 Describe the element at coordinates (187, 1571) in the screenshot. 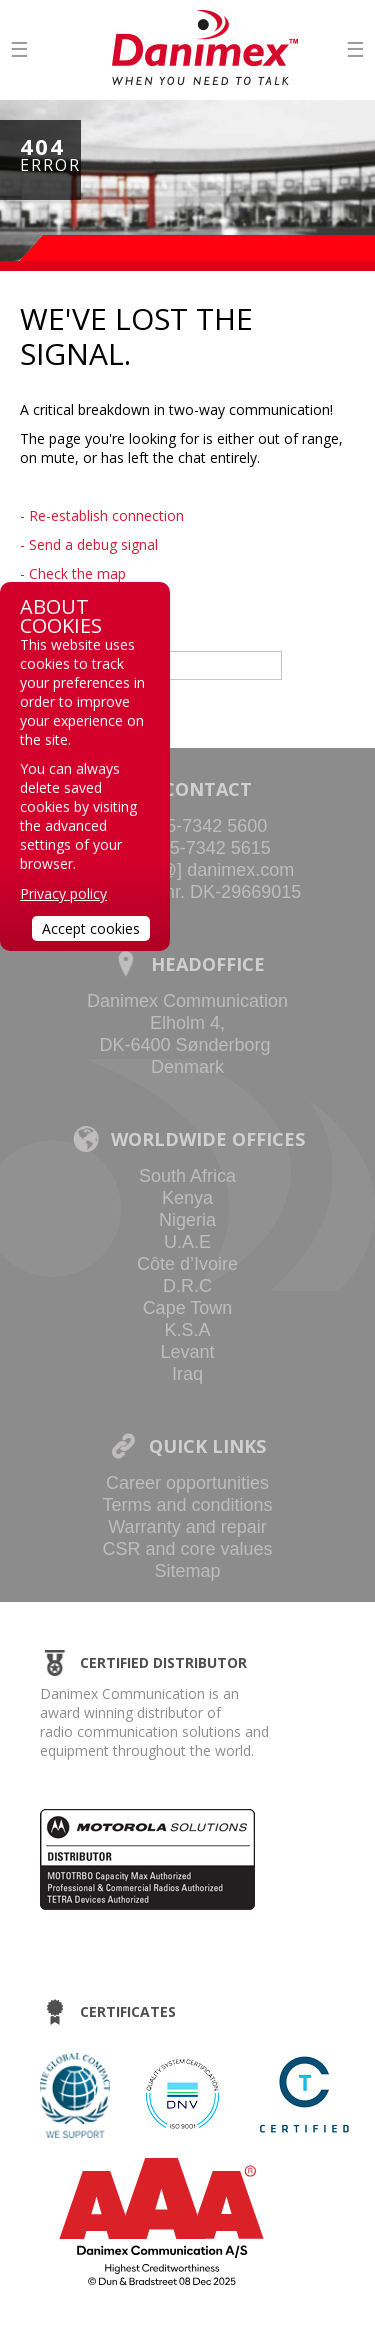

I see `Sitemap` at that location.